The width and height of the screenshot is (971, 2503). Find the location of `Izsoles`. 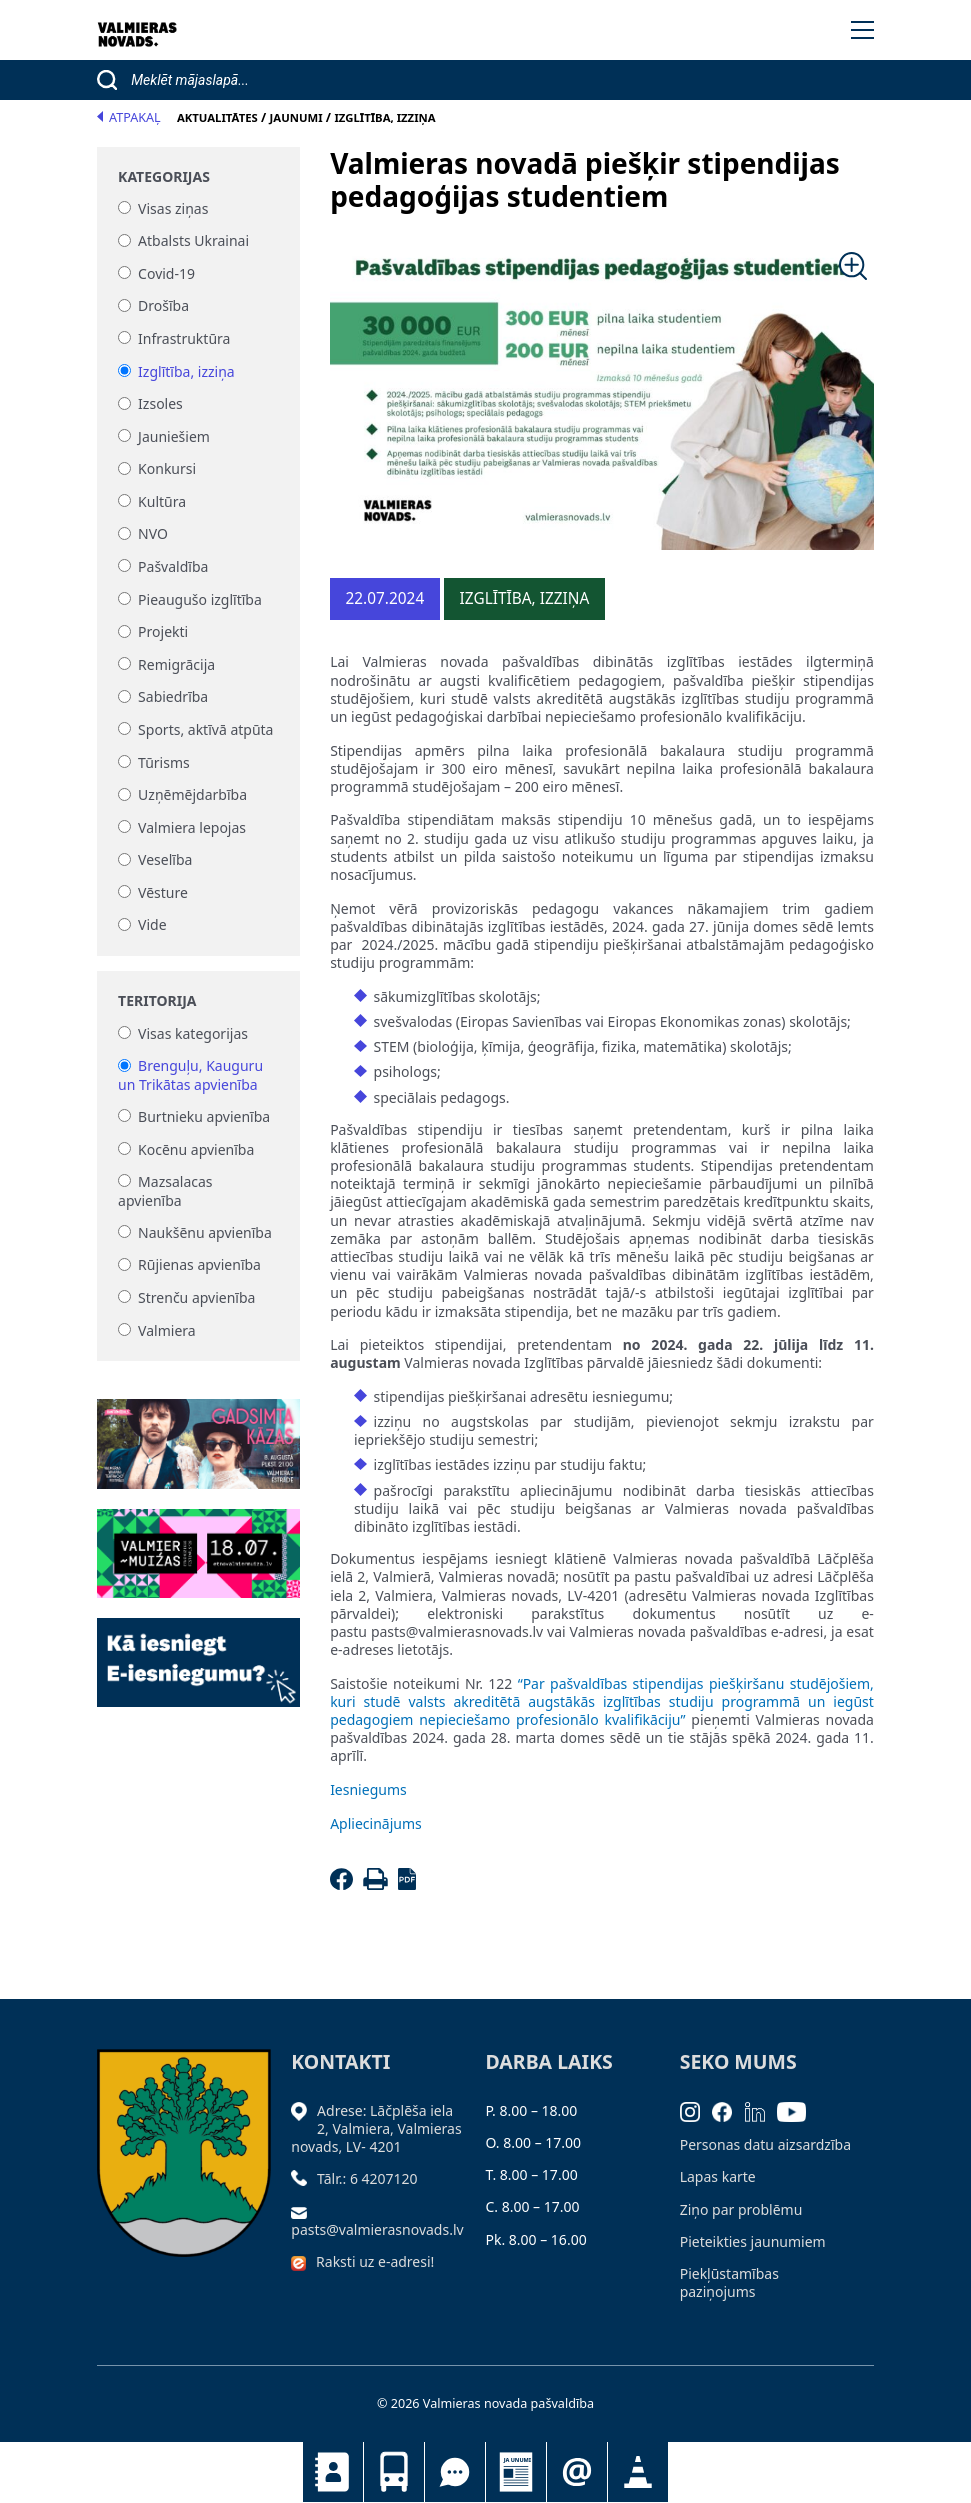

Izsoles is located at coordinates (160, 404).